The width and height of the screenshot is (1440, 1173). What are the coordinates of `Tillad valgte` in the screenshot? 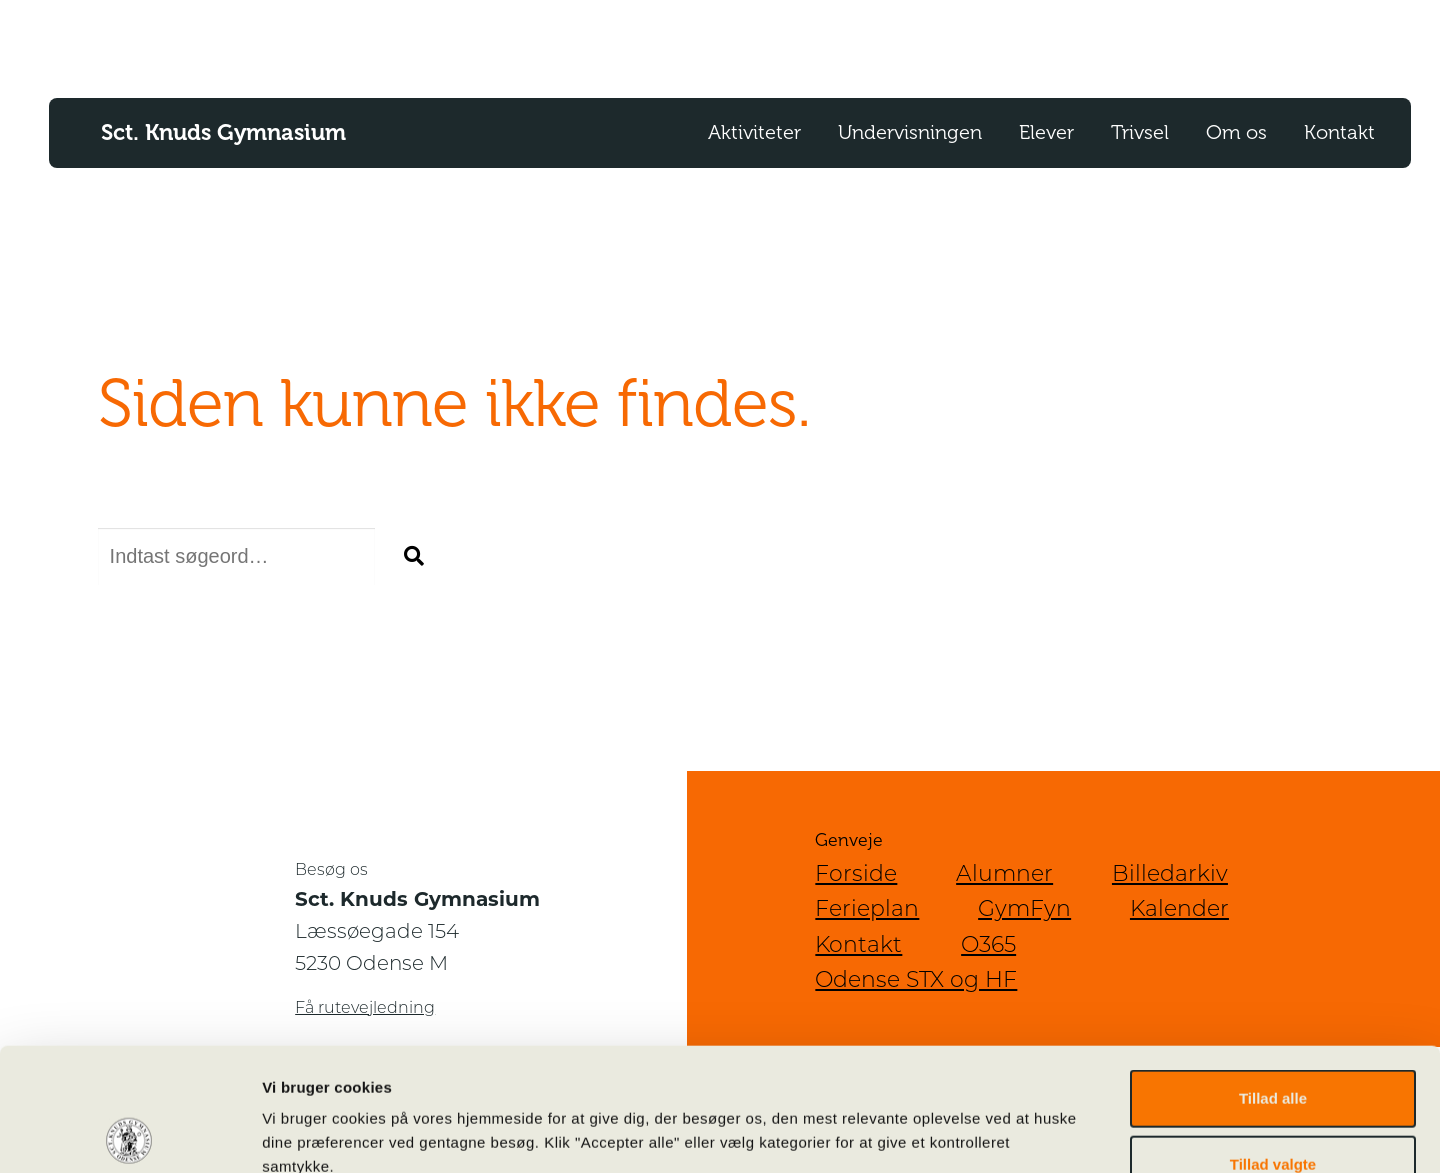 It's located at (1273, 1041).